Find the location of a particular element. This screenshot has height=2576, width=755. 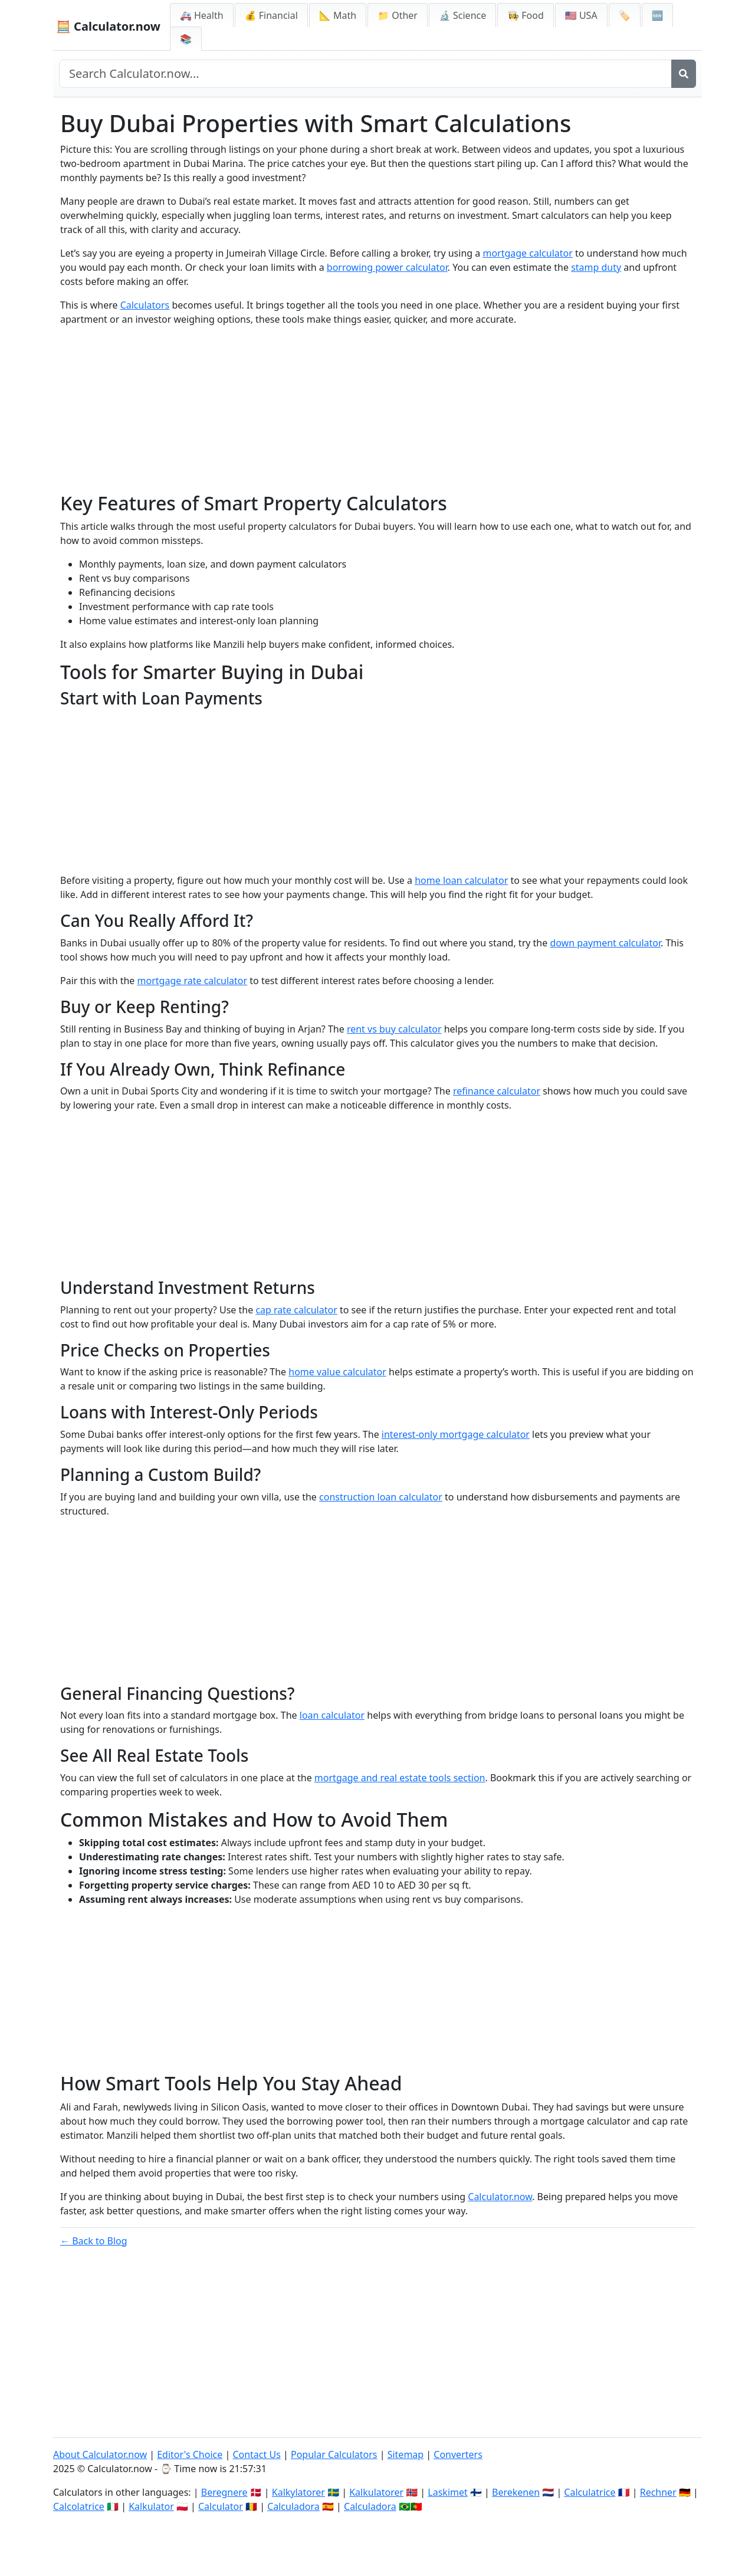

← Back to Blog is located at coordinates (93, 2240).